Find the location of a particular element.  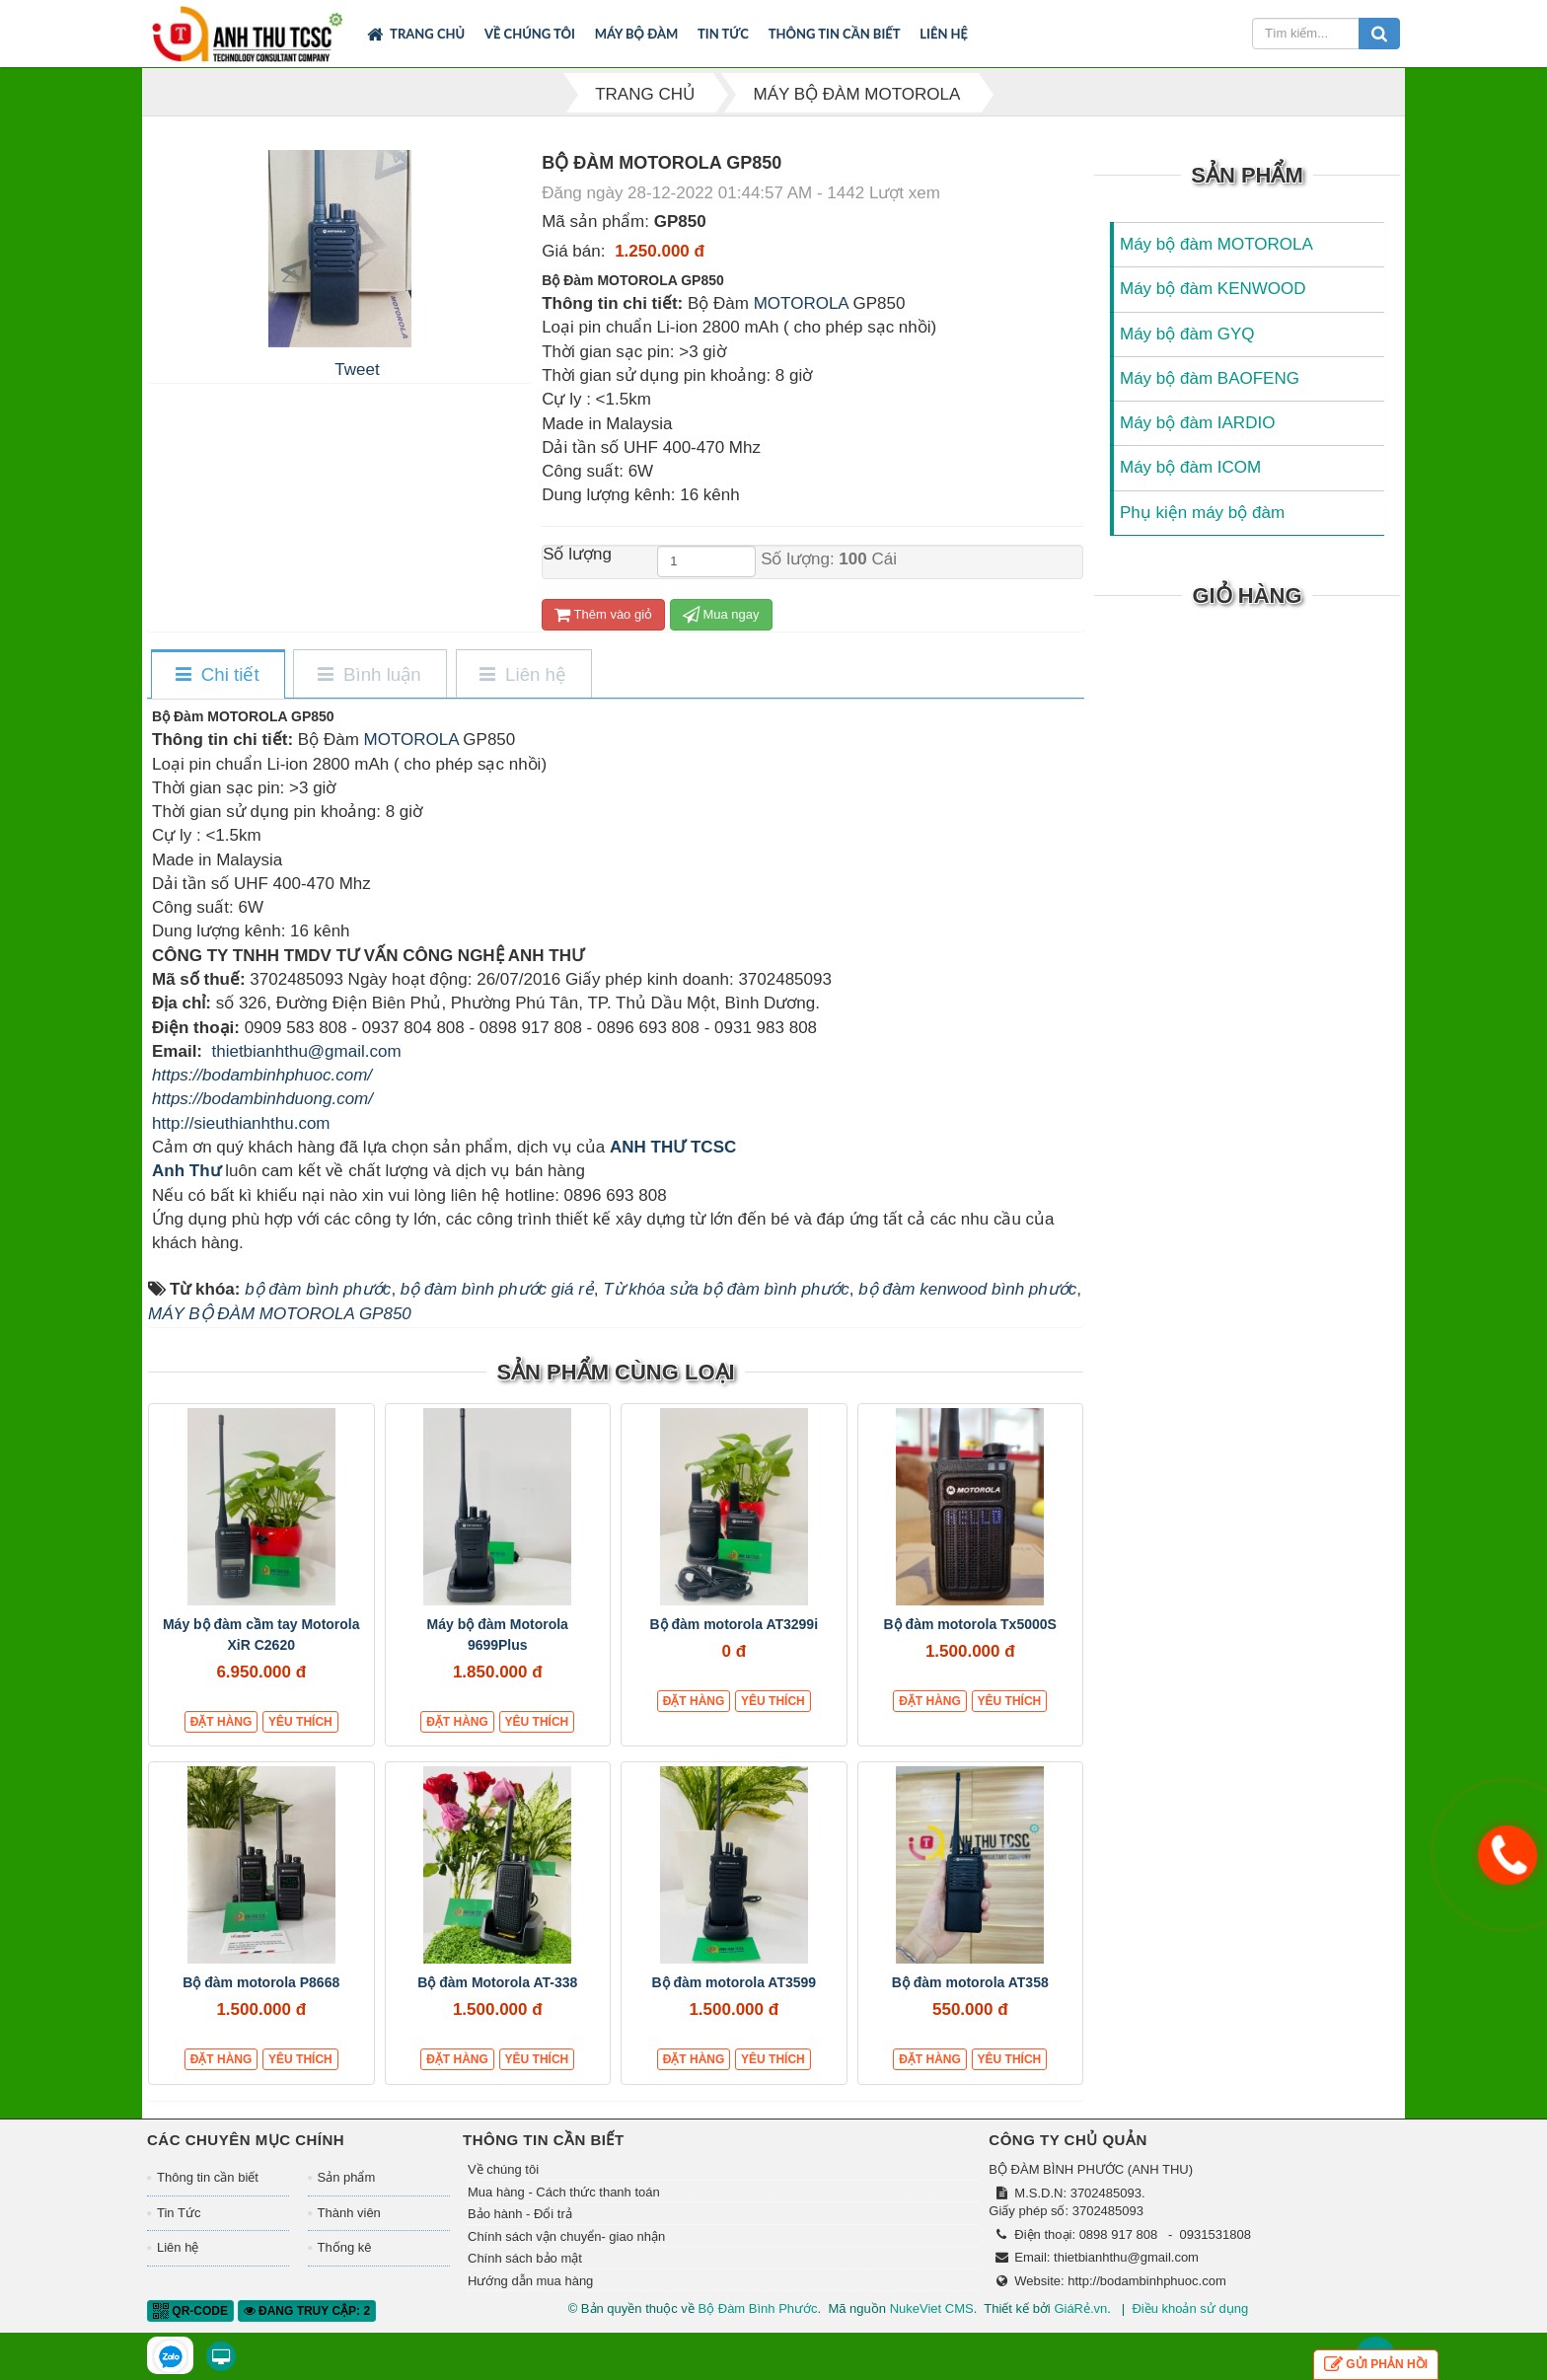

Bộ đàm motorola AT3299i is located at coordinates (733, 1624).